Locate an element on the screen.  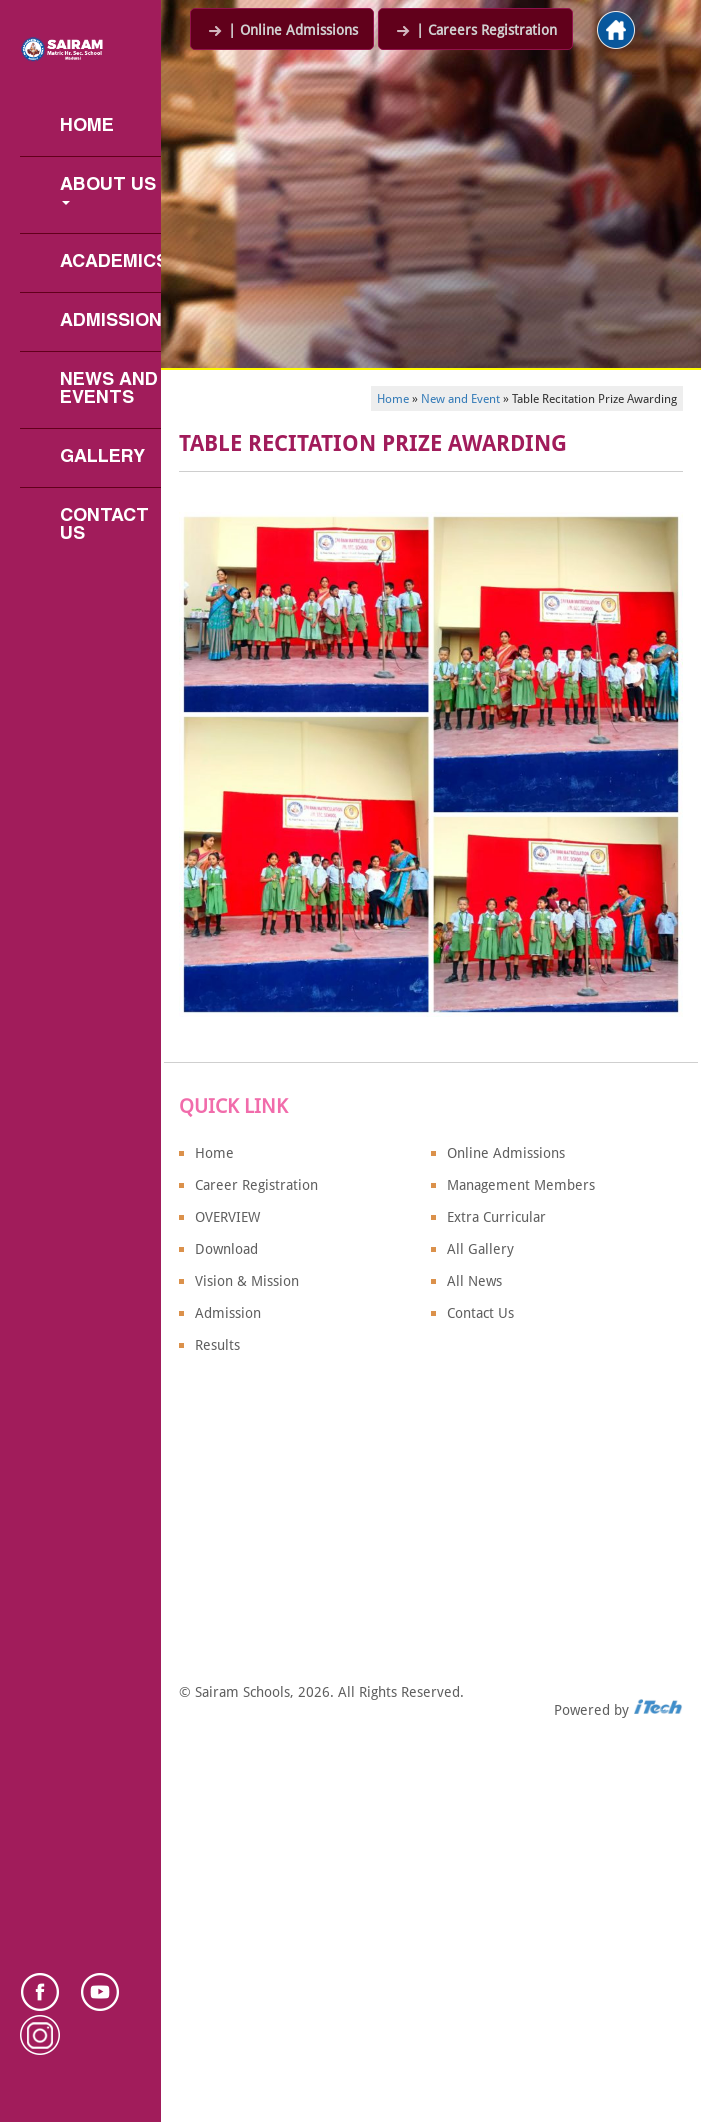
Vision & Mission is located at coordinates (247, 1281).